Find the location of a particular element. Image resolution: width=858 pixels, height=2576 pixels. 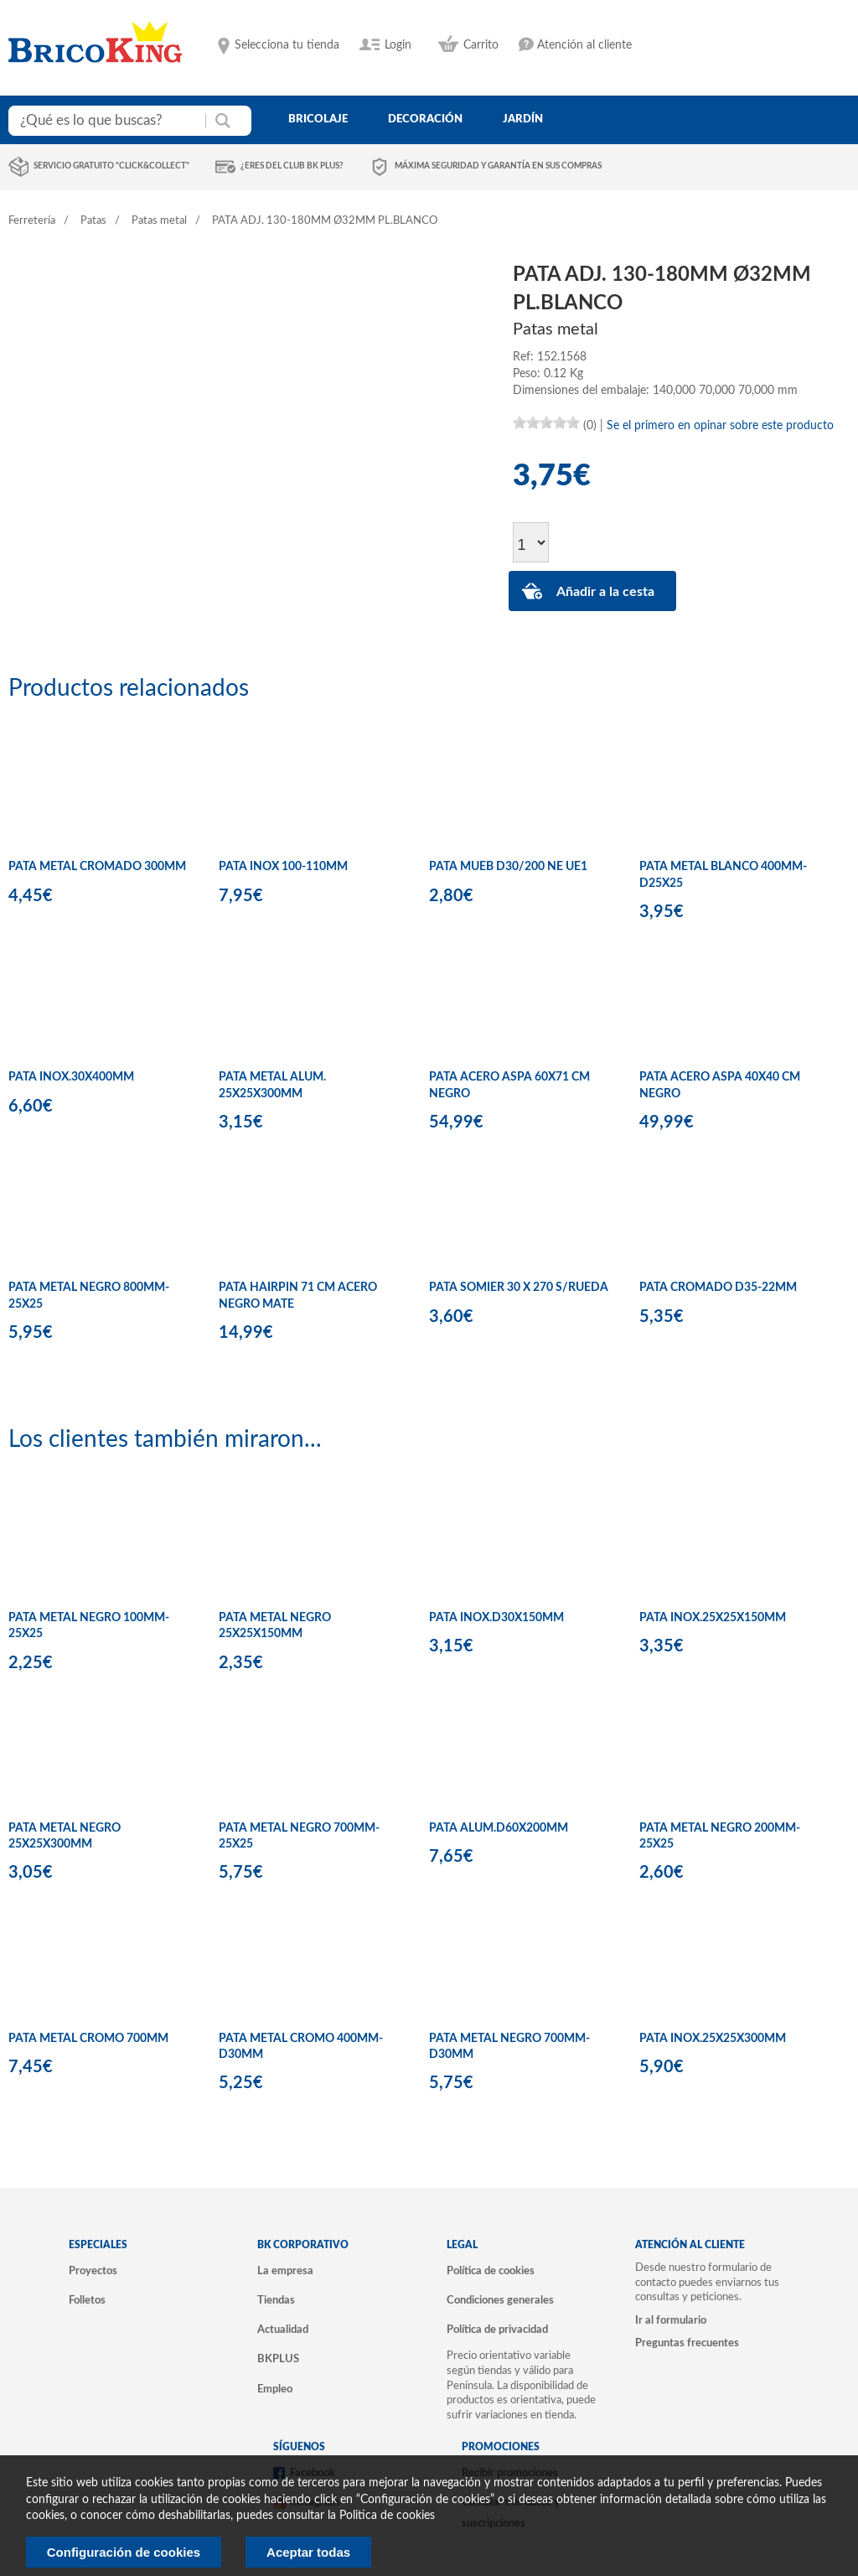

Actualidad is located at coordinates (282, 2330).